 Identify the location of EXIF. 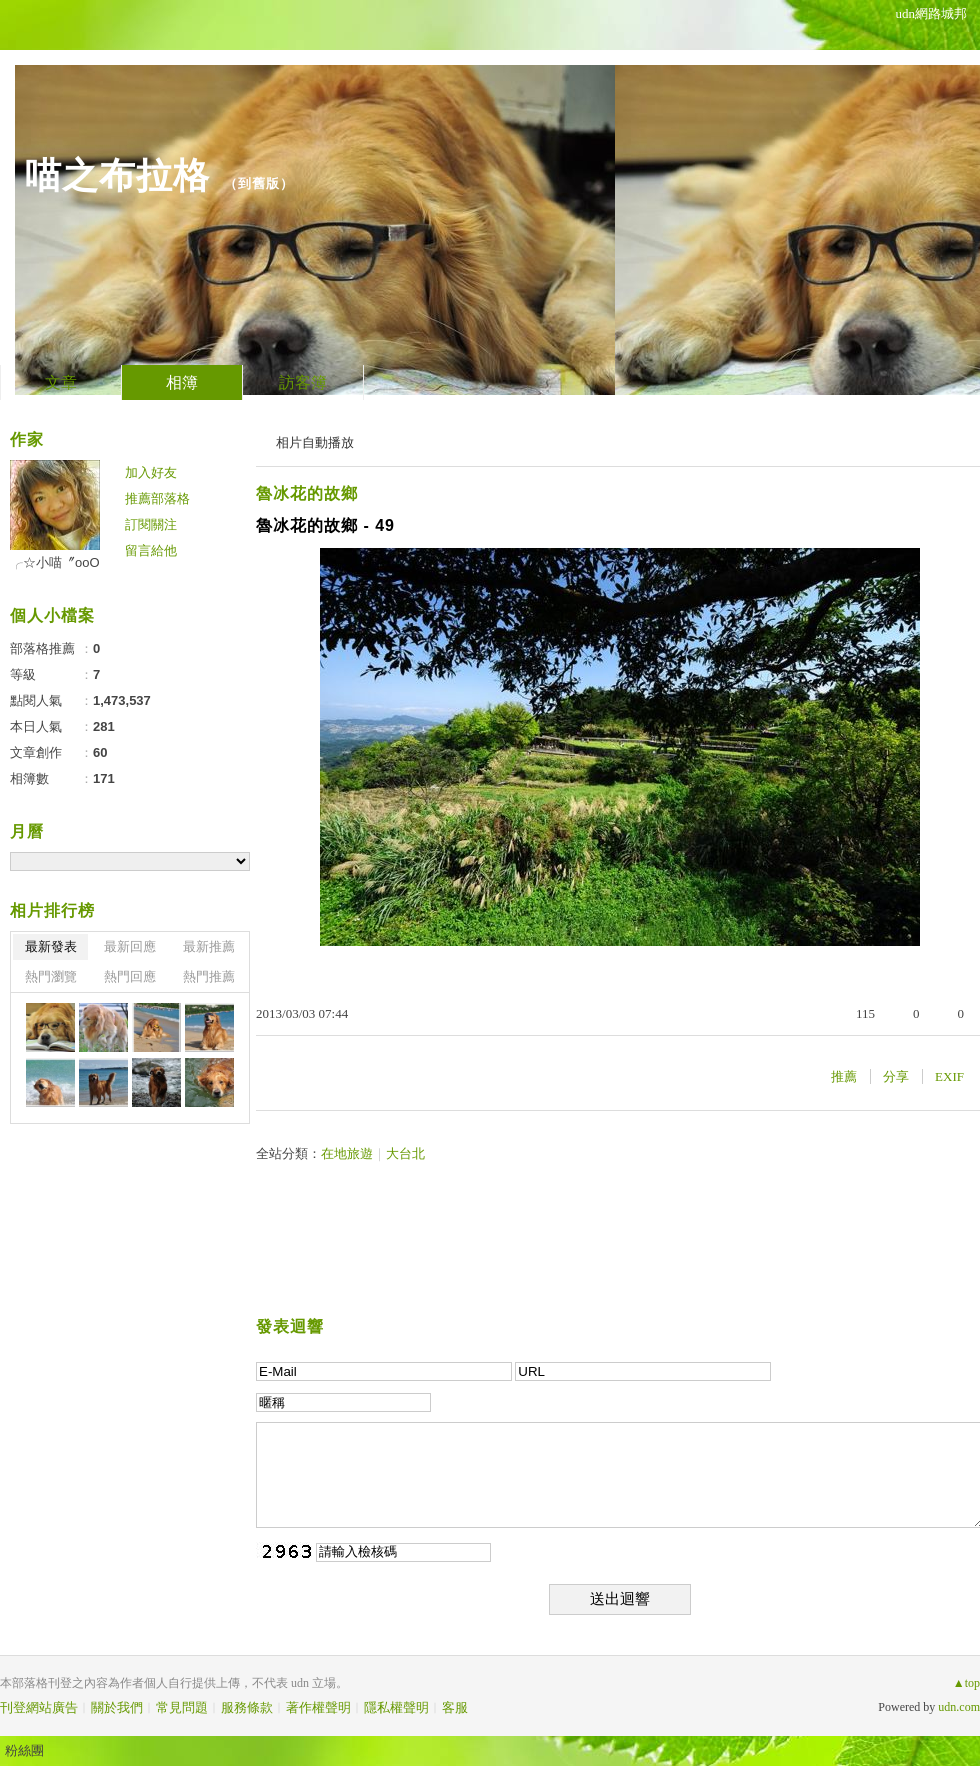
(949, 1076).